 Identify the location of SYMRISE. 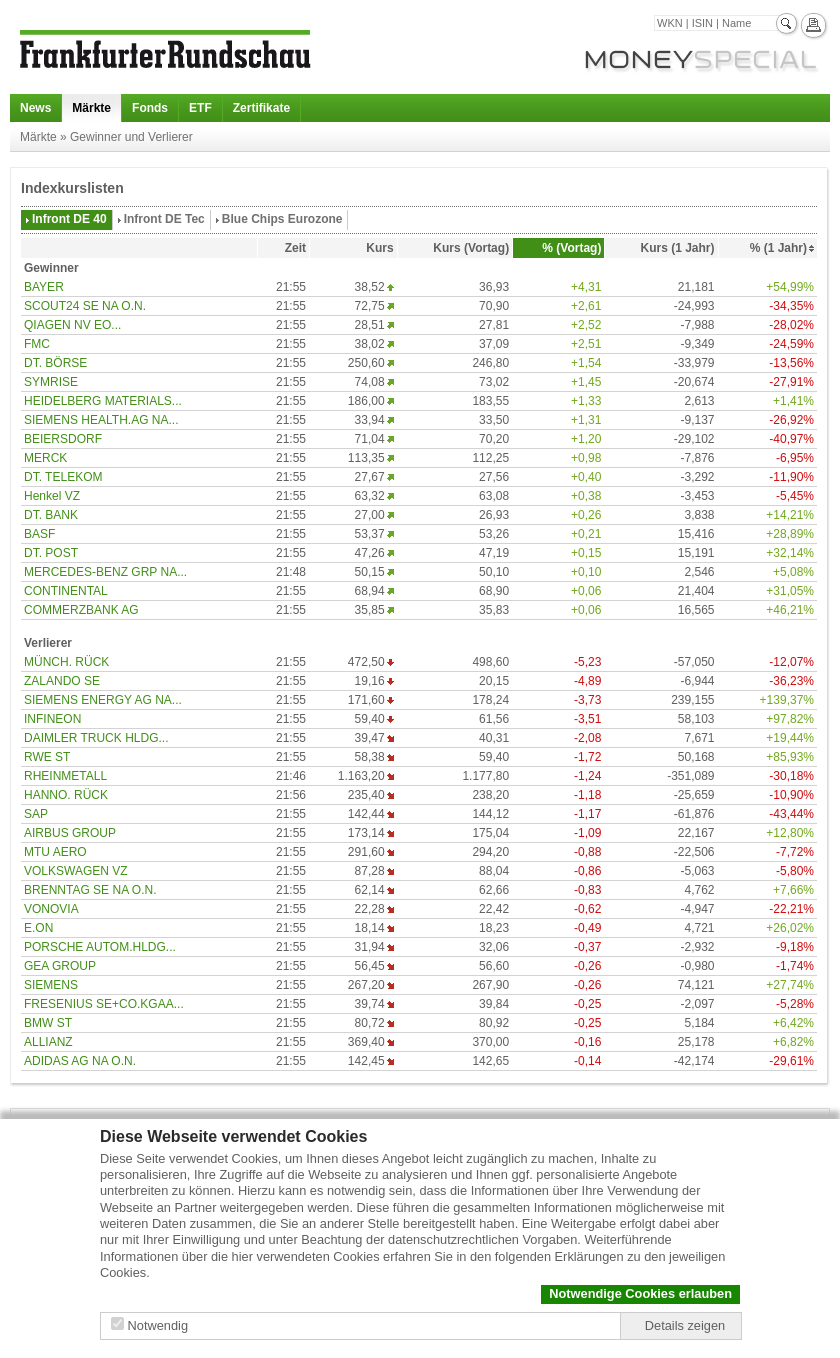
(51, 382).